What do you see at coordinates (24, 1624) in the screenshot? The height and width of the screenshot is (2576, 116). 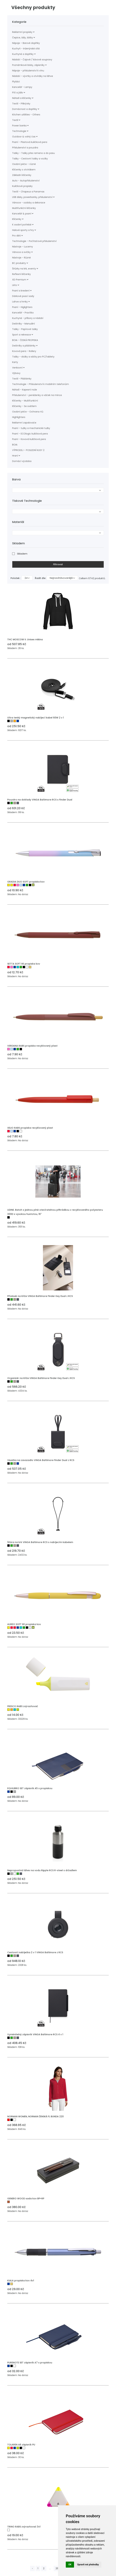 I see `AUREO SOFT RE propiska kov` at bounding box center [24, 1624].